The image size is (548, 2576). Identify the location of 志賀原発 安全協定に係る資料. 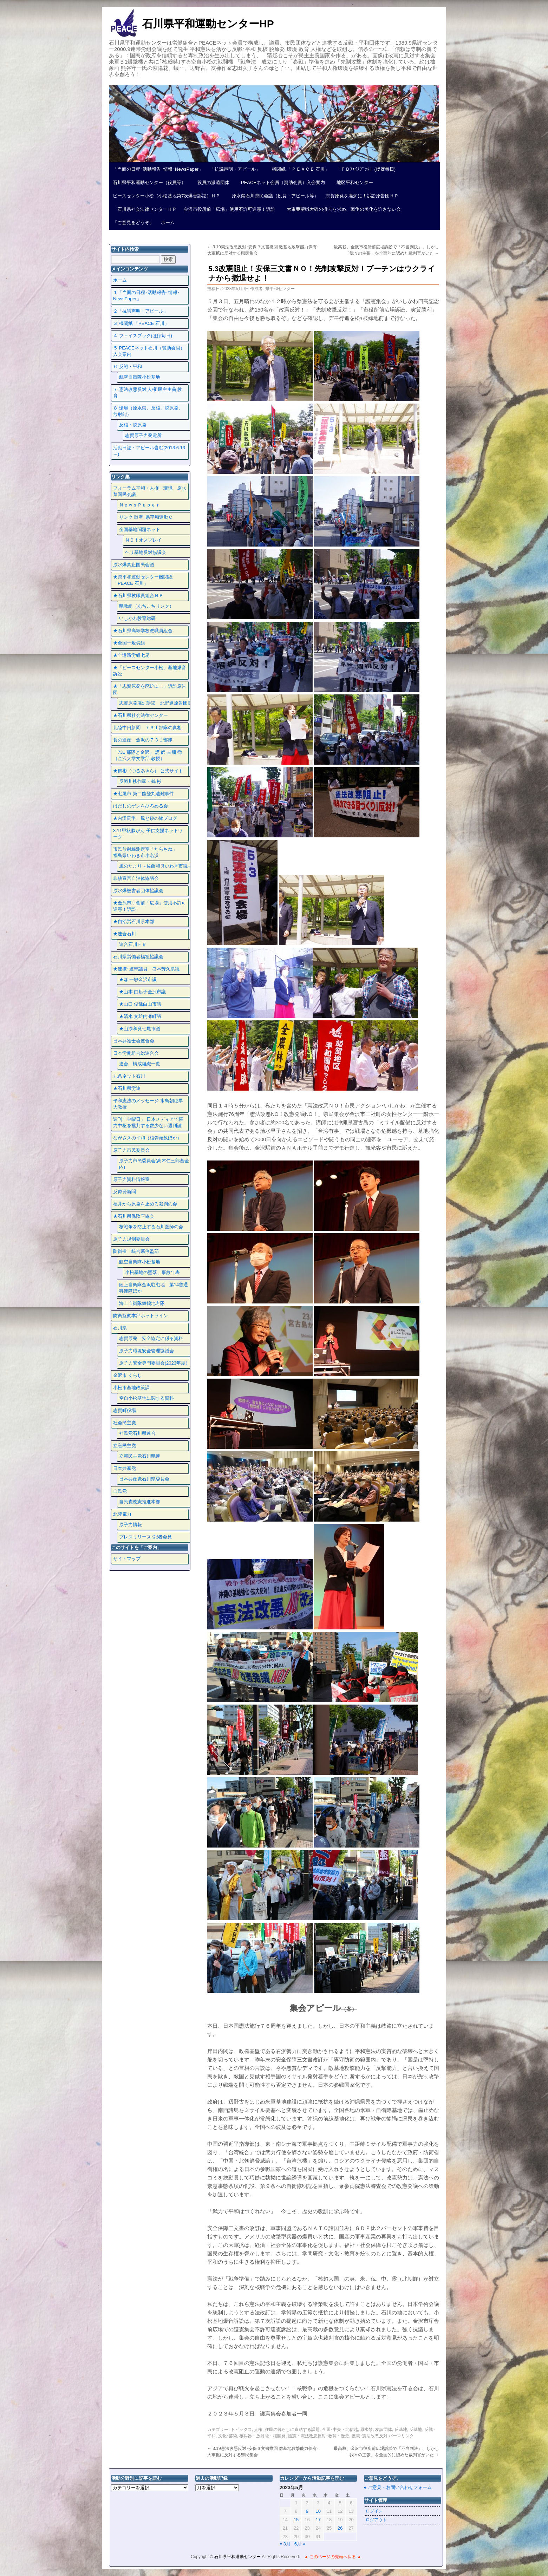
(151, 1338).